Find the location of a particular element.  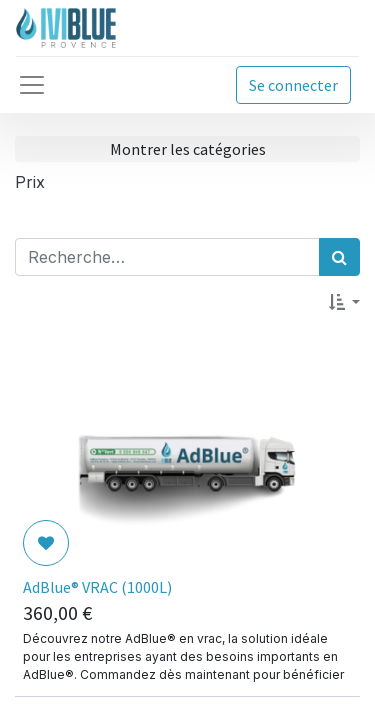

[Rechercher] is located at coordinates (339, 257).